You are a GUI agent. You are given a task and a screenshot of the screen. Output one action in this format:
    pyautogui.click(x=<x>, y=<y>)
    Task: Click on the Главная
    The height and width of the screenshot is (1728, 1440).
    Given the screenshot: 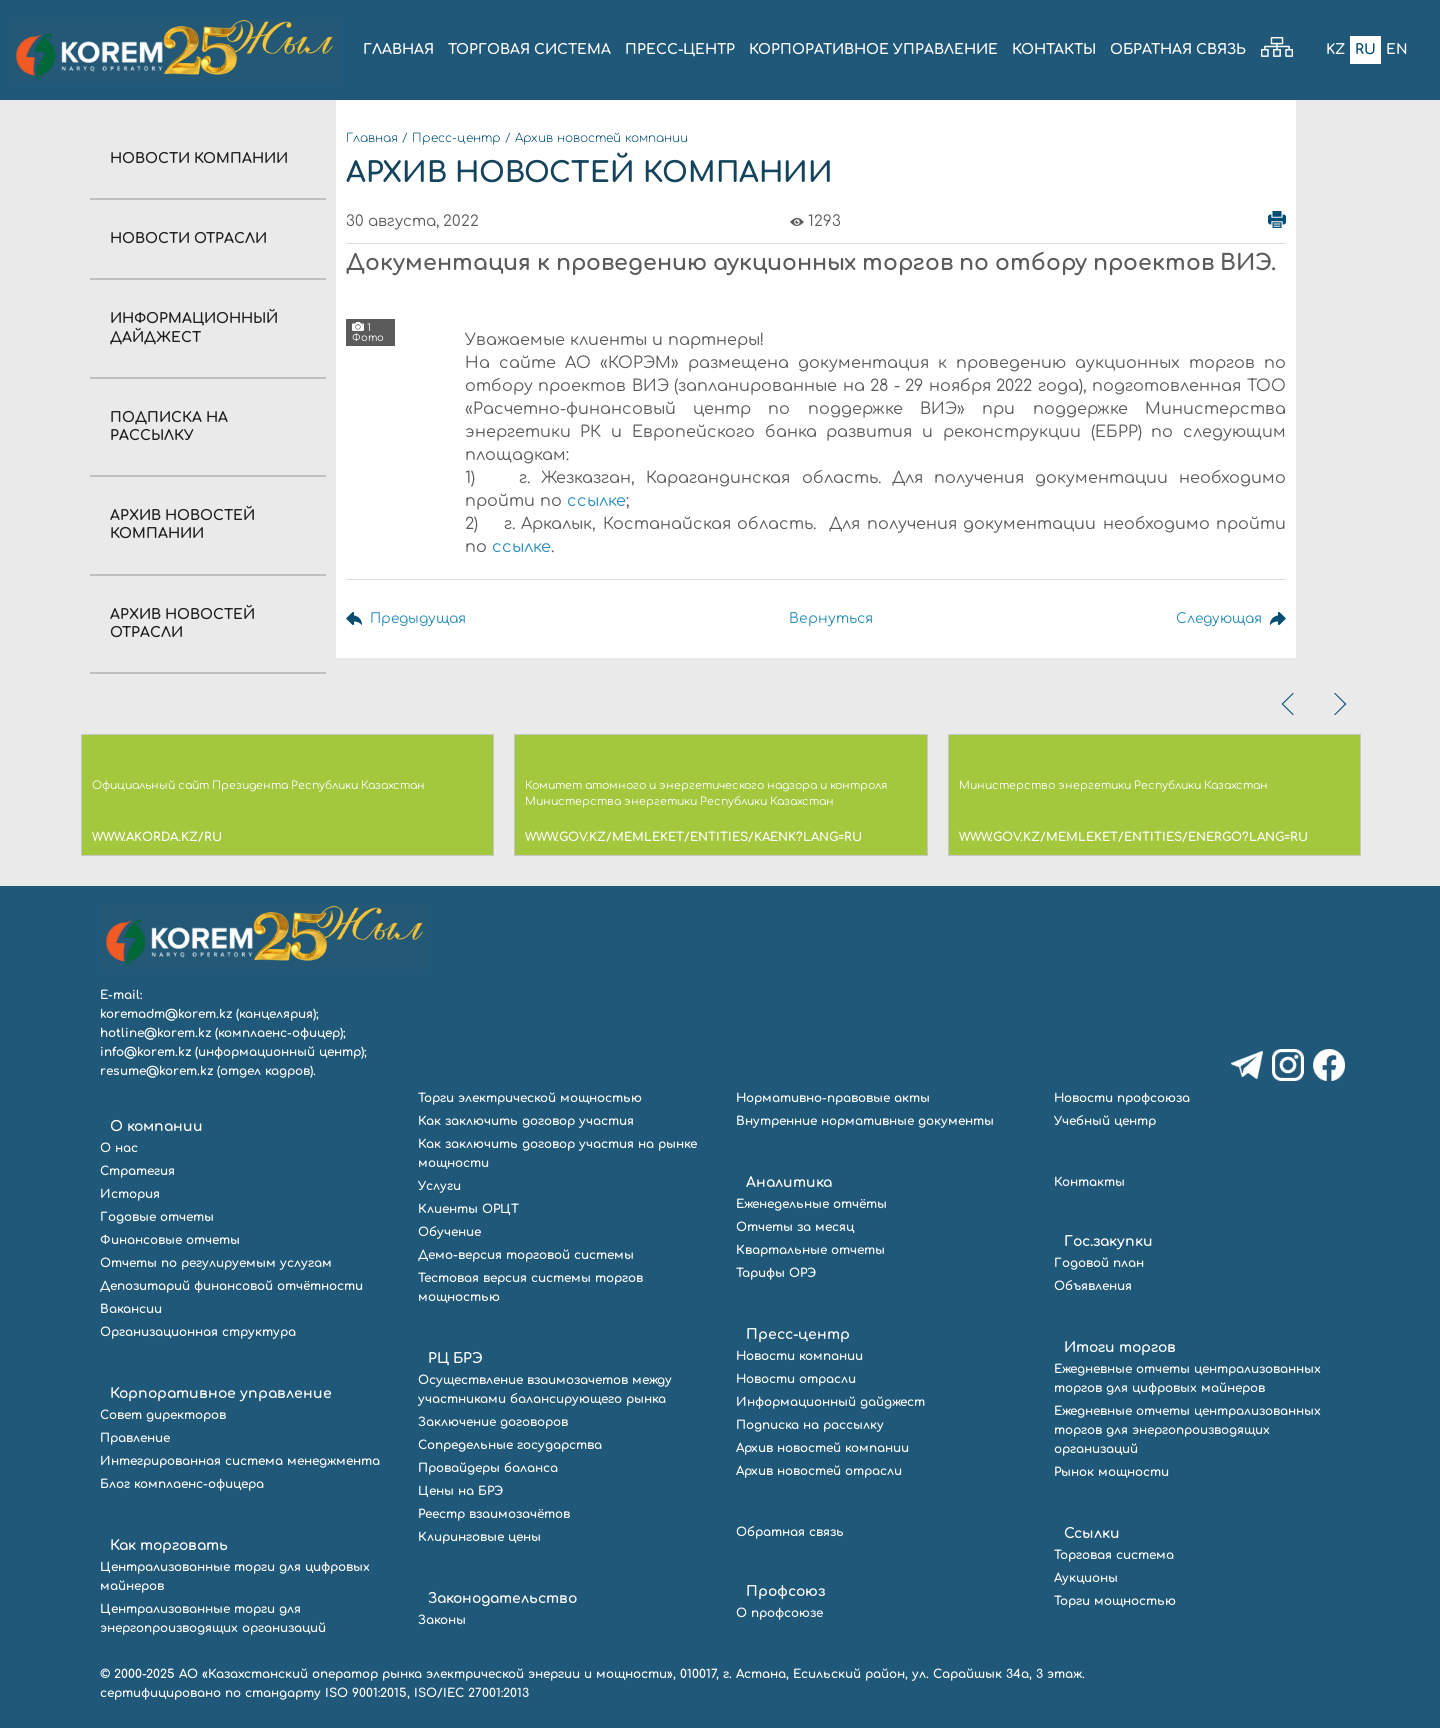 What is the action you would take?
    pyautogui.click(x=372, y=138)
    